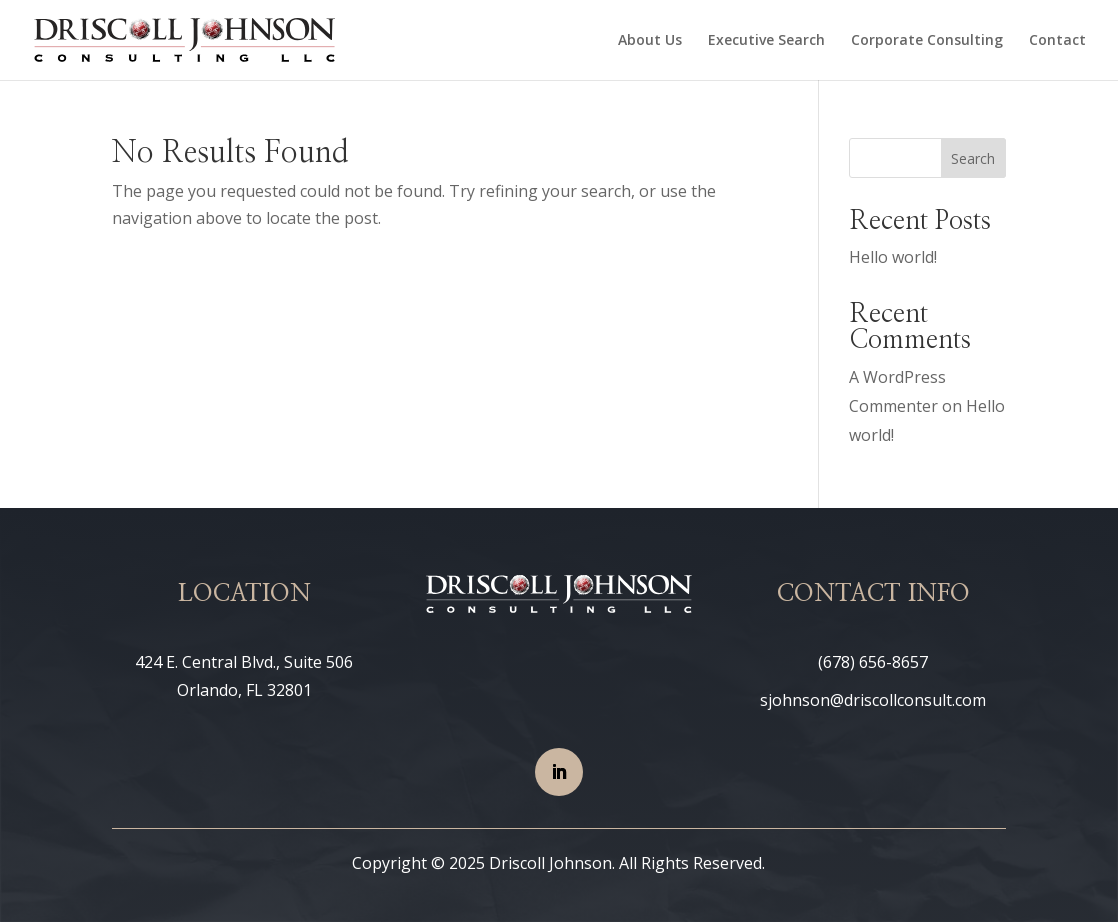 This screenshot has height=922, width=1118. Describe the element at coordinates (873, 700) in the screenshot. I see `sjohnson@driscollconsult.com` at that location.